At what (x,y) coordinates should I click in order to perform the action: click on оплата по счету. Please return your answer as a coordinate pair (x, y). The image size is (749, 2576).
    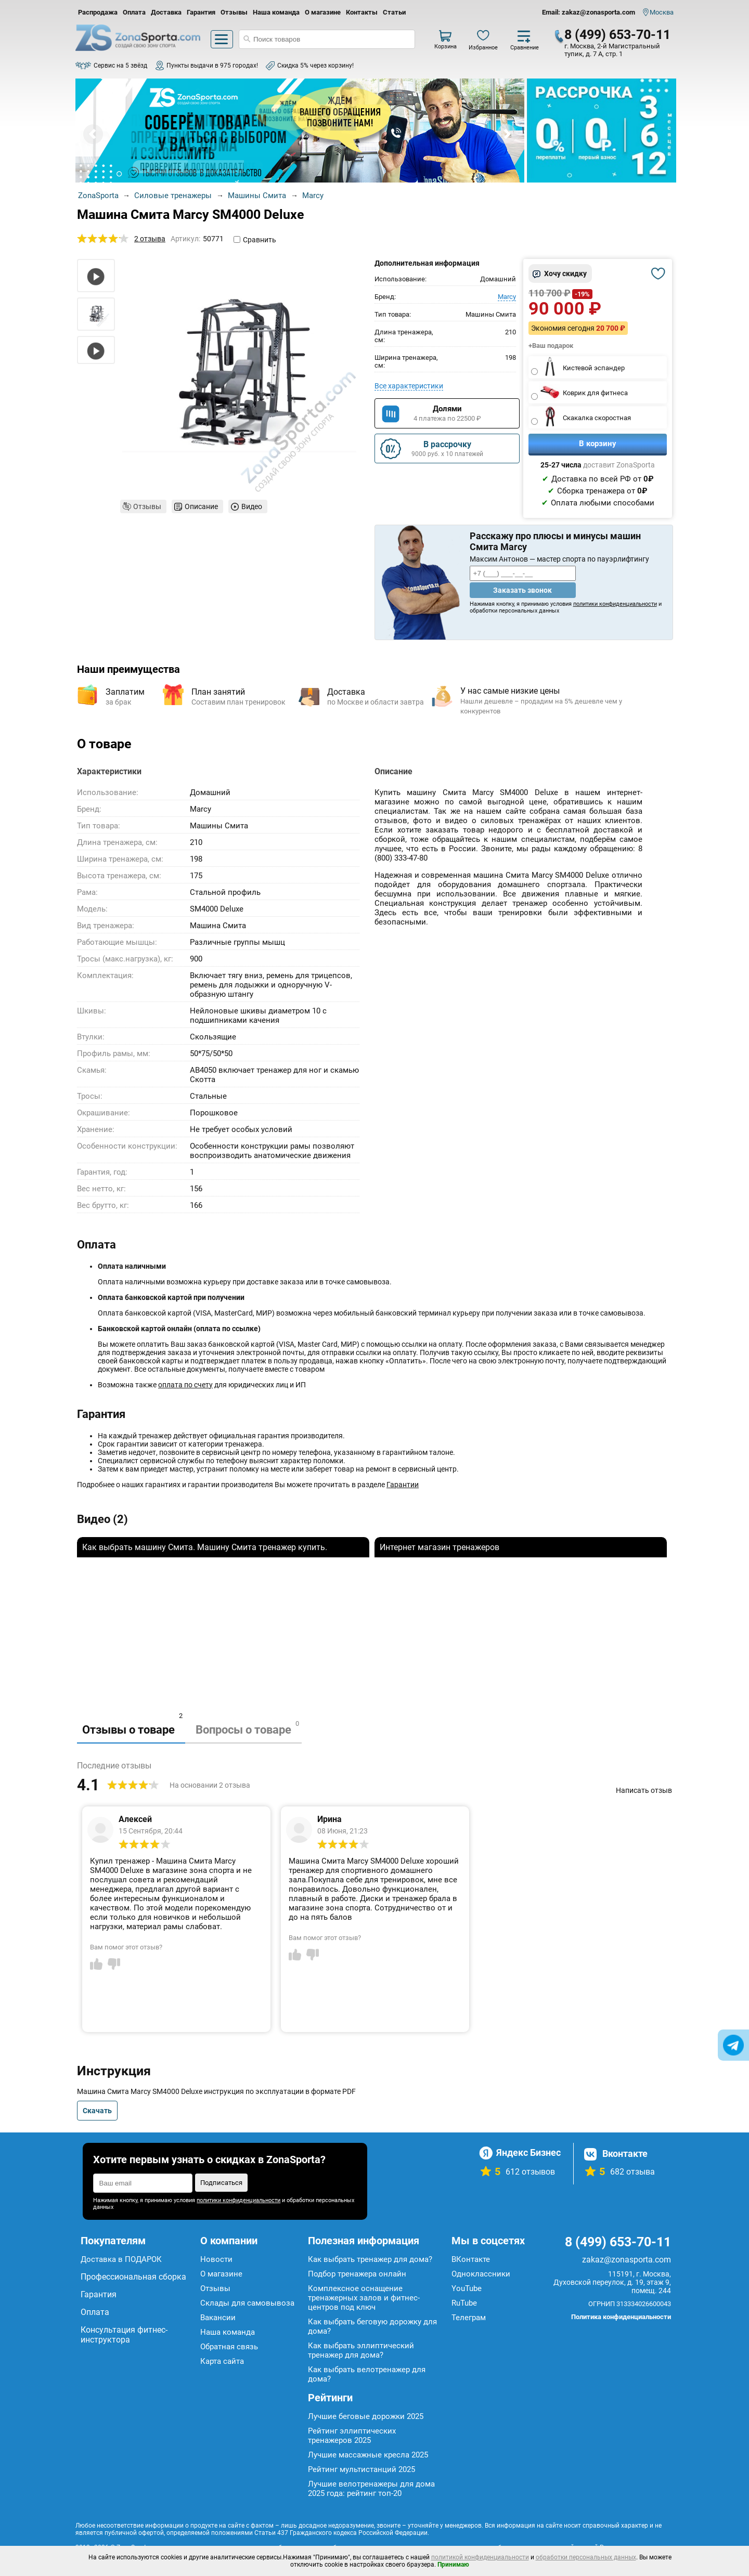
    Looking at the image, I should click on (185, 1385).